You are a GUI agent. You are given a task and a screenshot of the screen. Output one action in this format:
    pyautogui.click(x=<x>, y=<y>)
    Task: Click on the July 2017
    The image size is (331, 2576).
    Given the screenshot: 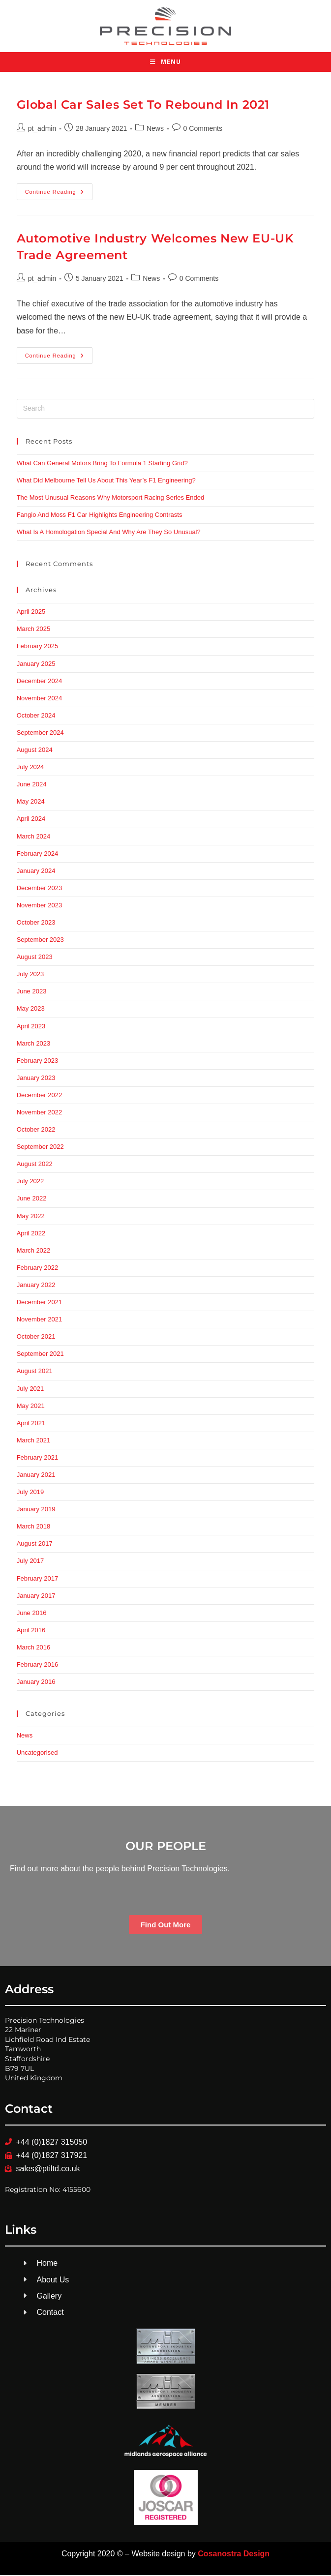 What is the action you would take?
    pyautogui.click(x=30, y=1562)
    